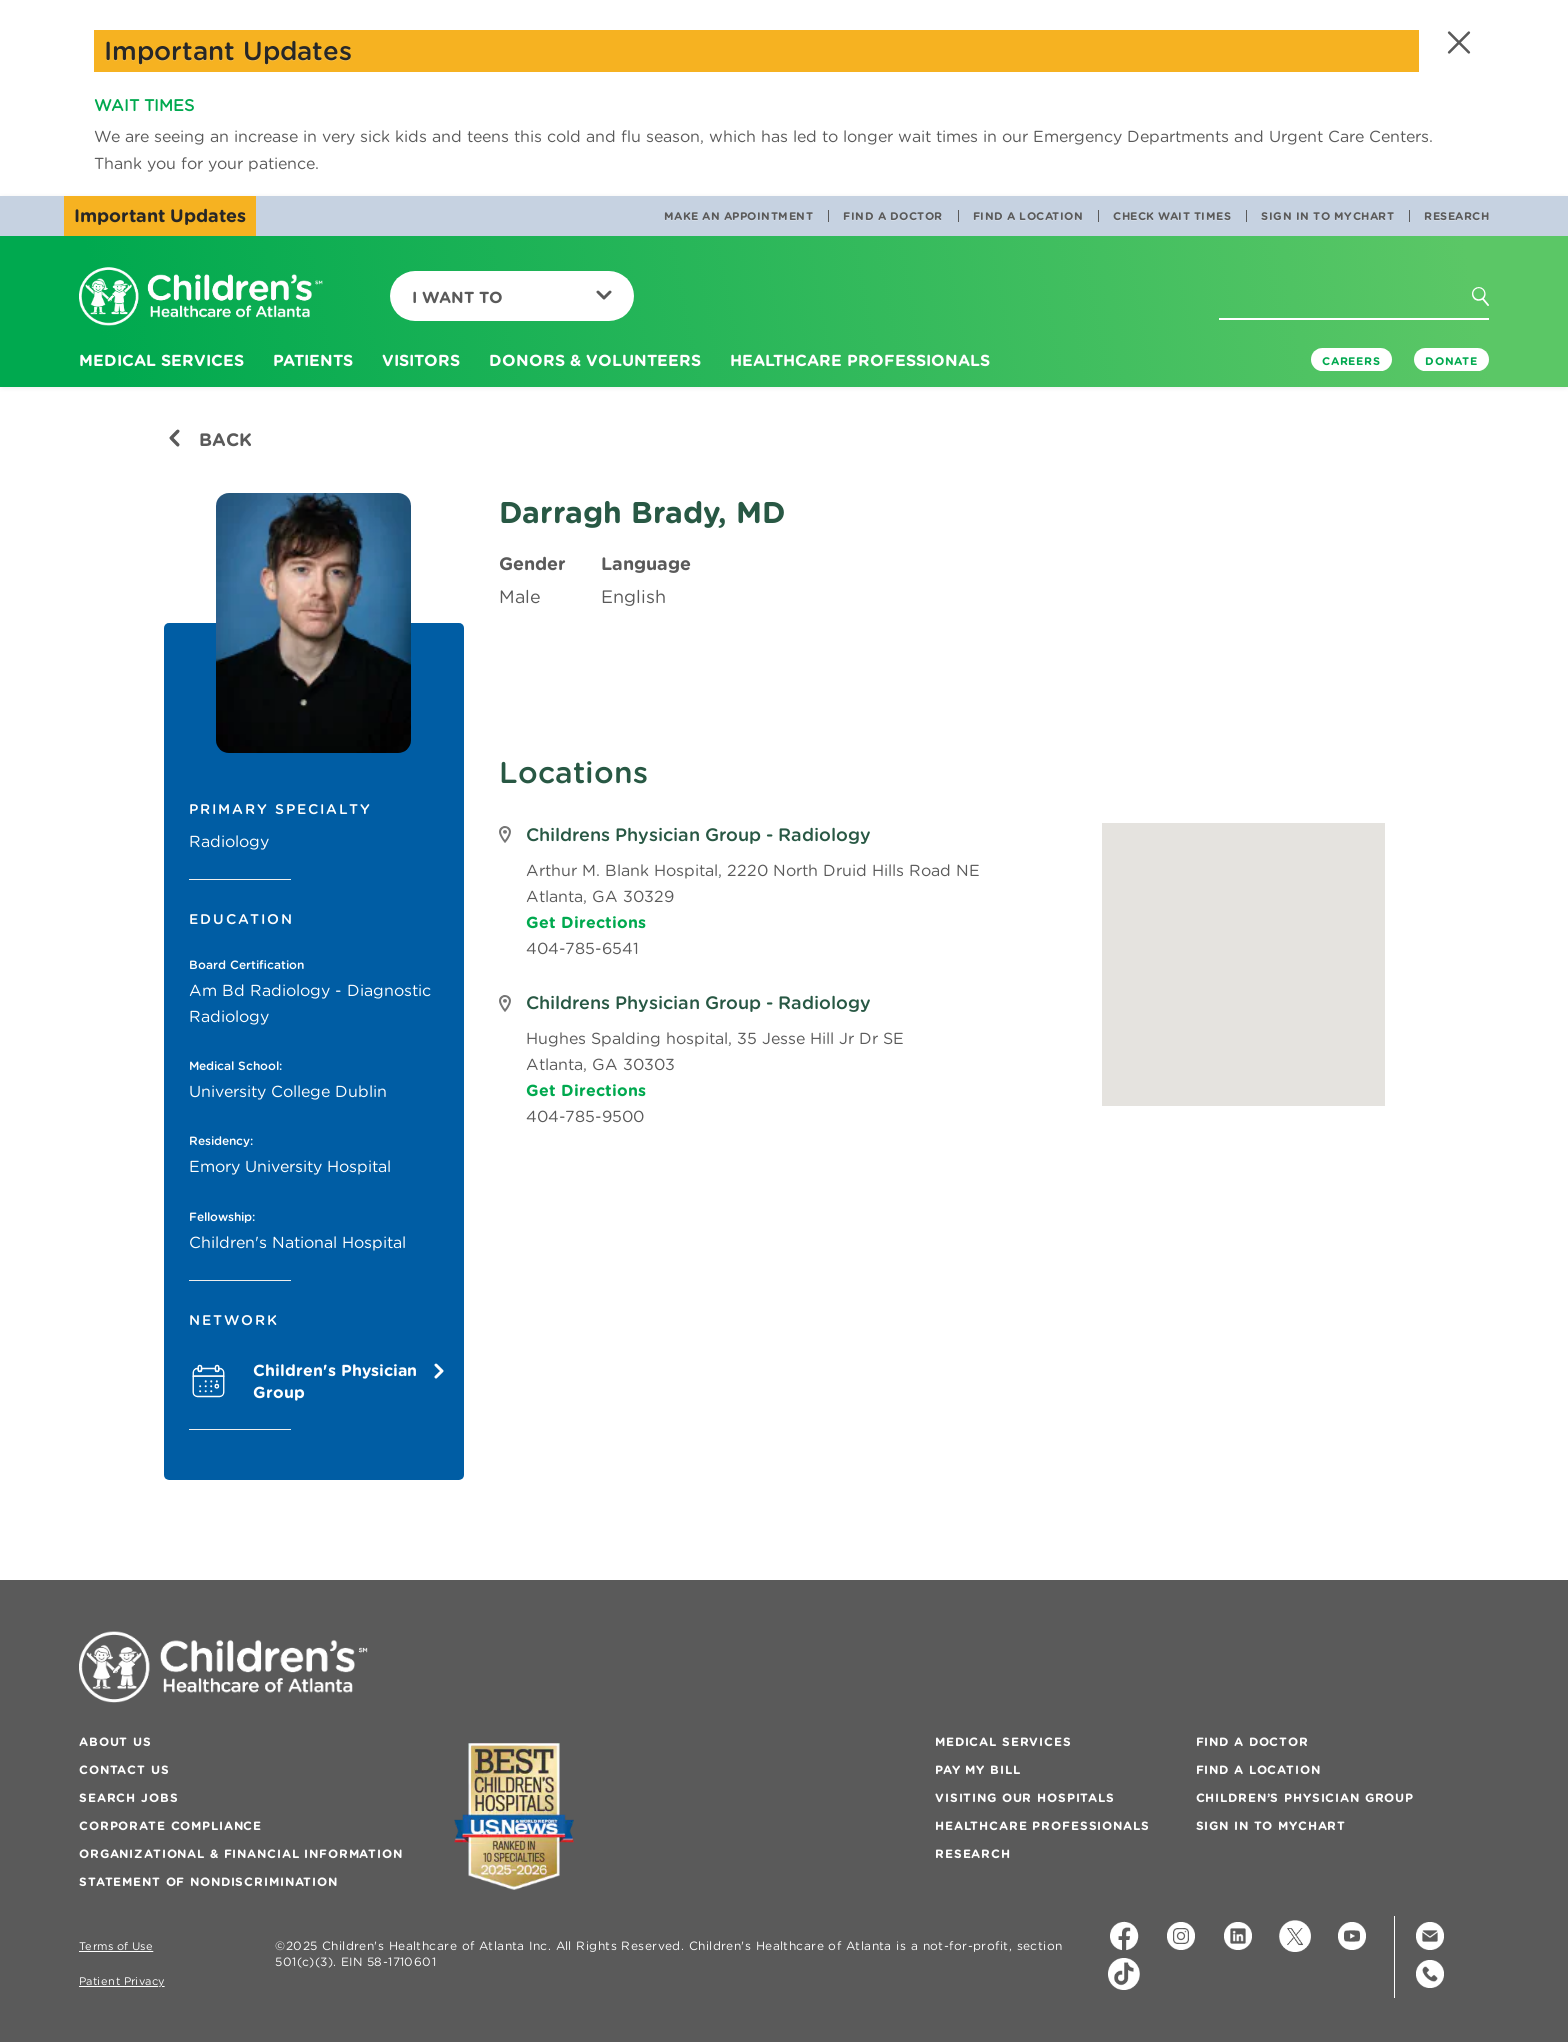 The height and width of the screenshot is (2042, 1568). Describe the element at coordinates (116, 1946) in the screenshot. I see `Terms of Use` at that location.